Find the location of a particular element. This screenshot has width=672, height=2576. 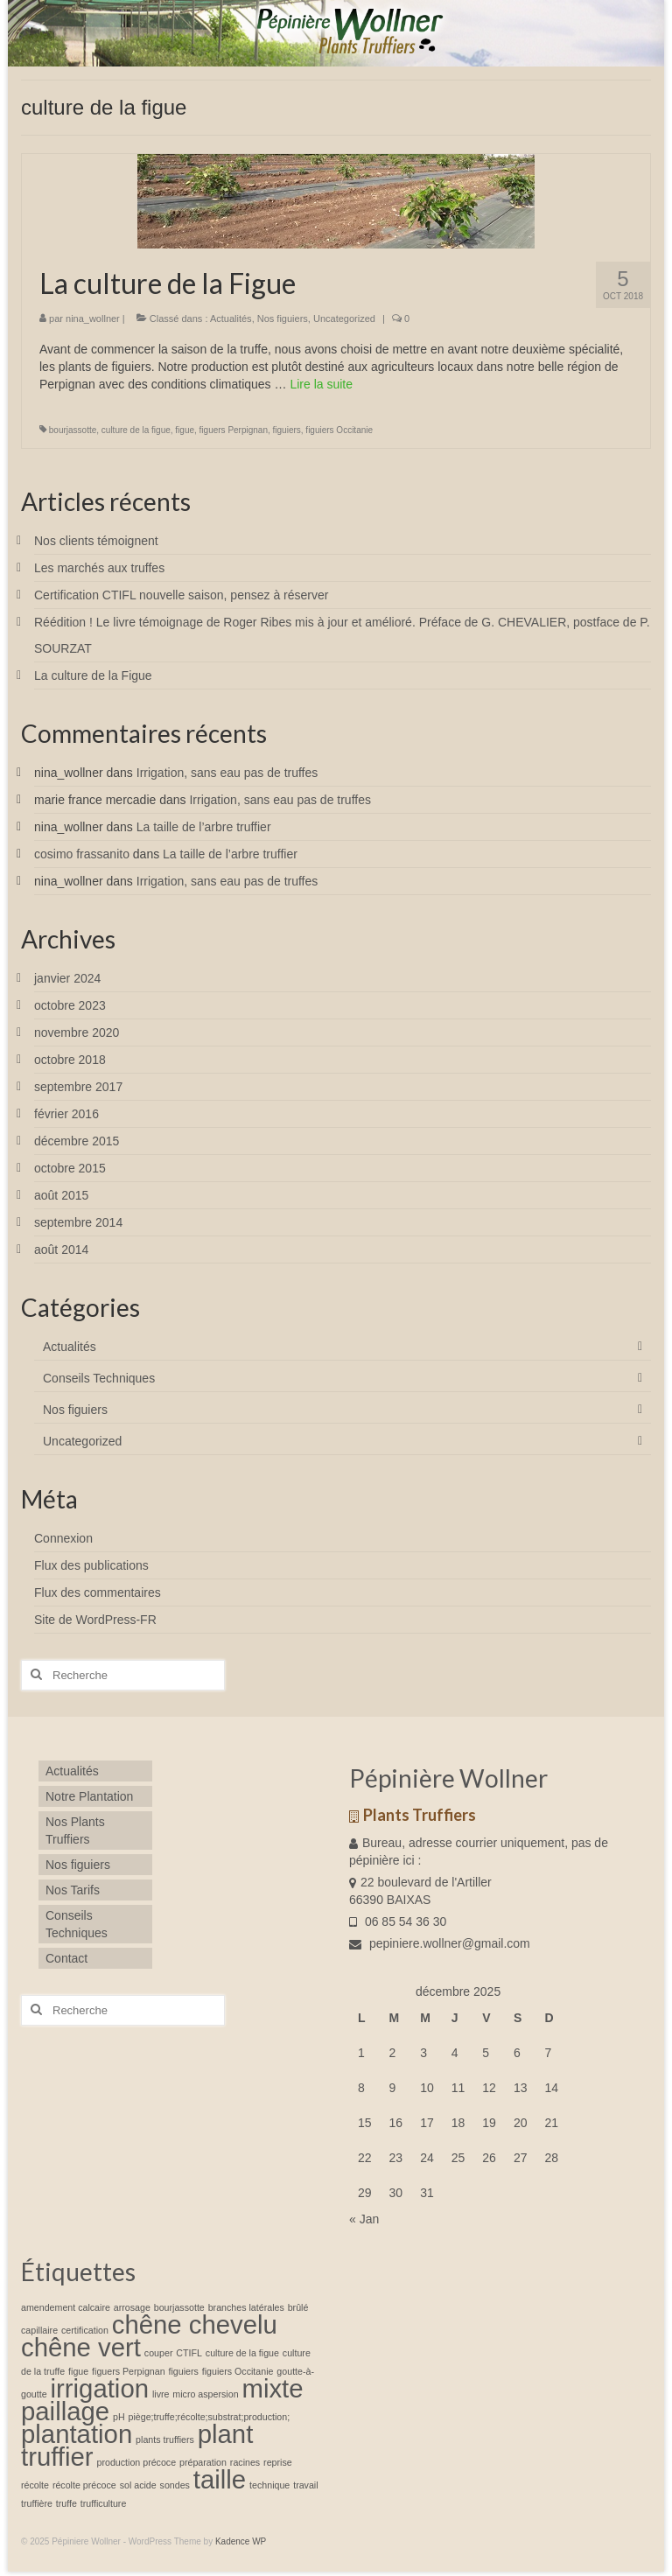

trufficulture [trufficulture (1 élément)] is located at coordinates (103, 2503).